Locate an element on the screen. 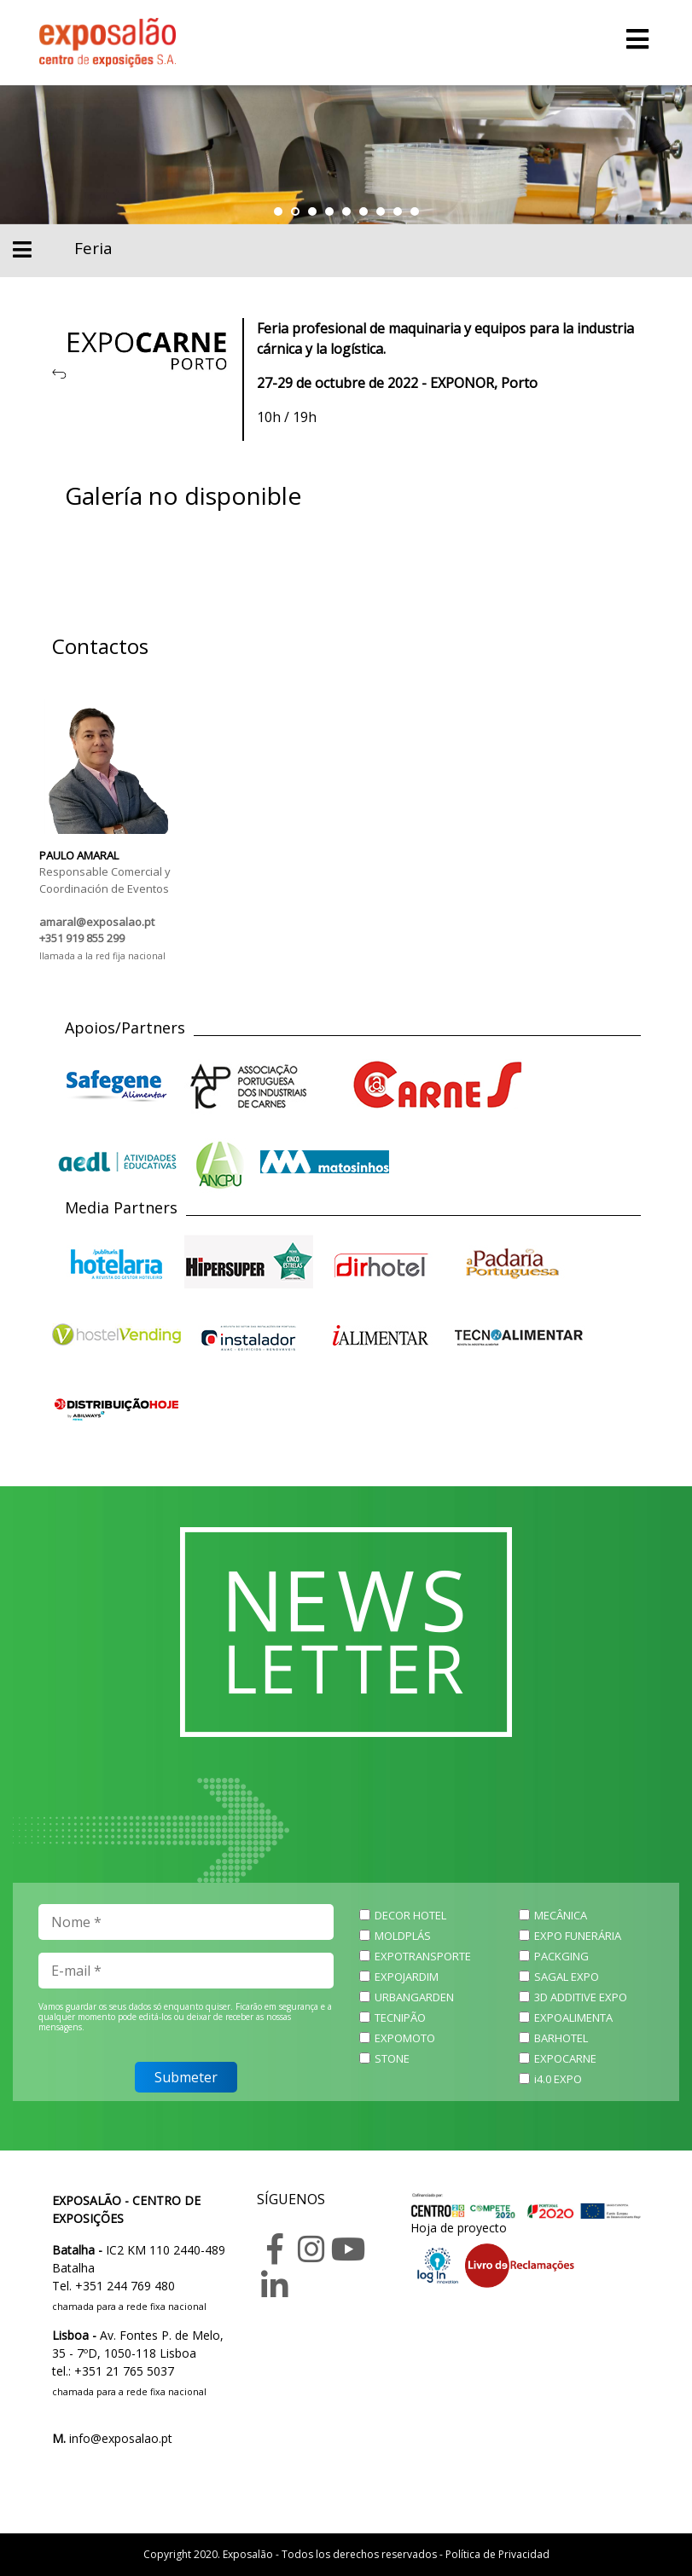 The height and width of the screenshot is (2576, 692). EXPOTRANSPORTE is located at coordinates (423, 1956).